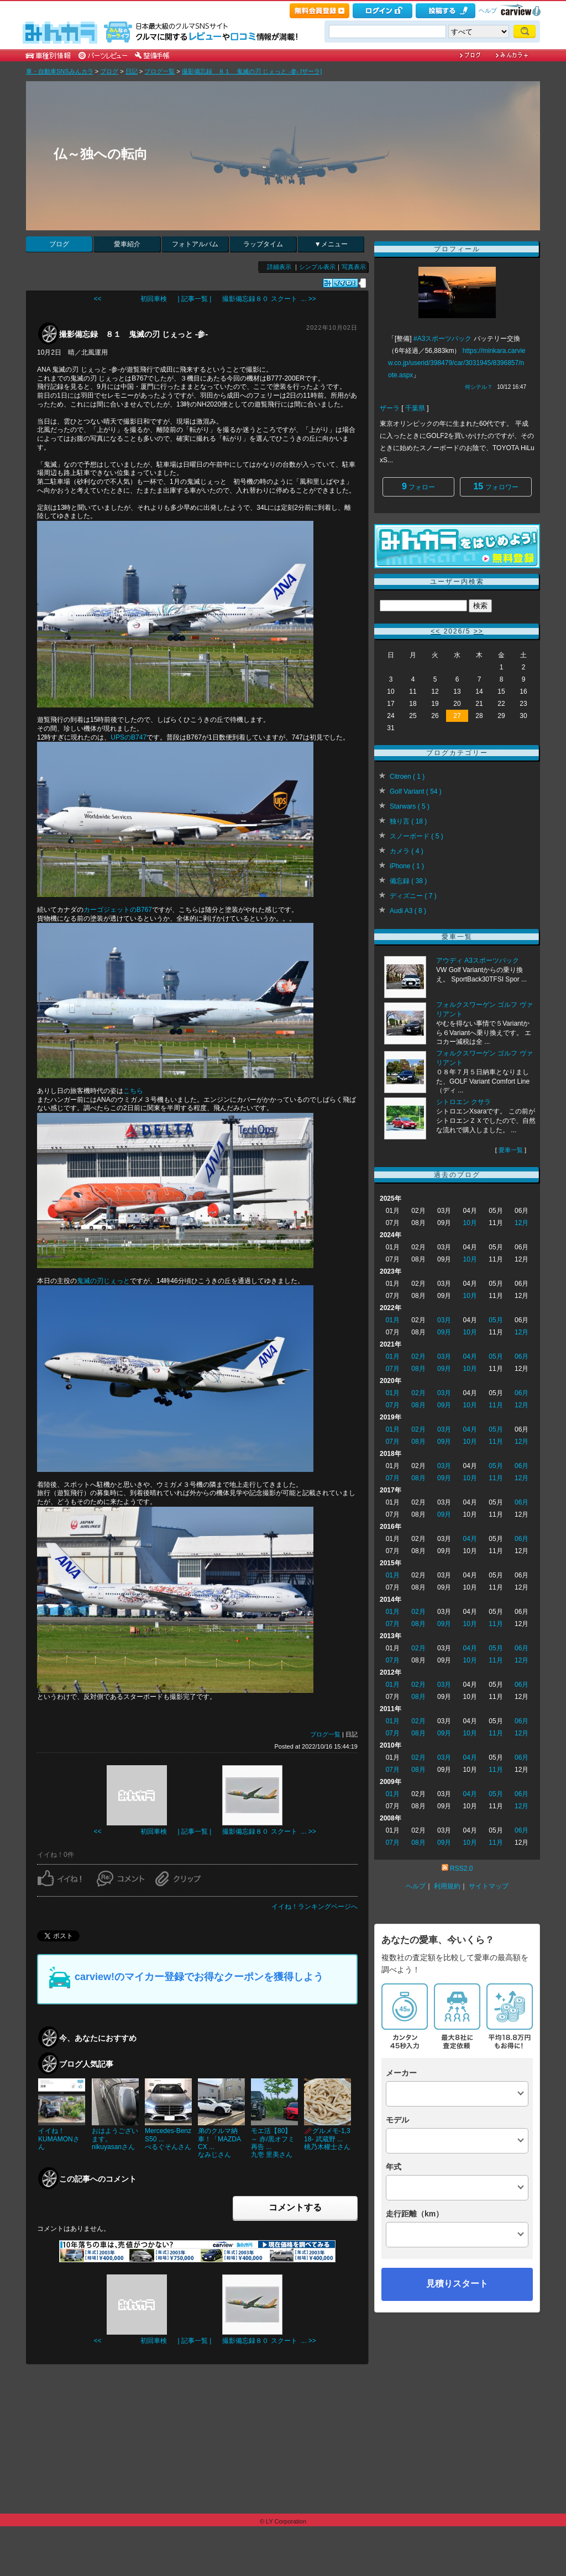 This screenshot has height=2576, width=566. Describe the element at coordinates (295, 2207) in the screenshot. I see `コメントする` at that location.